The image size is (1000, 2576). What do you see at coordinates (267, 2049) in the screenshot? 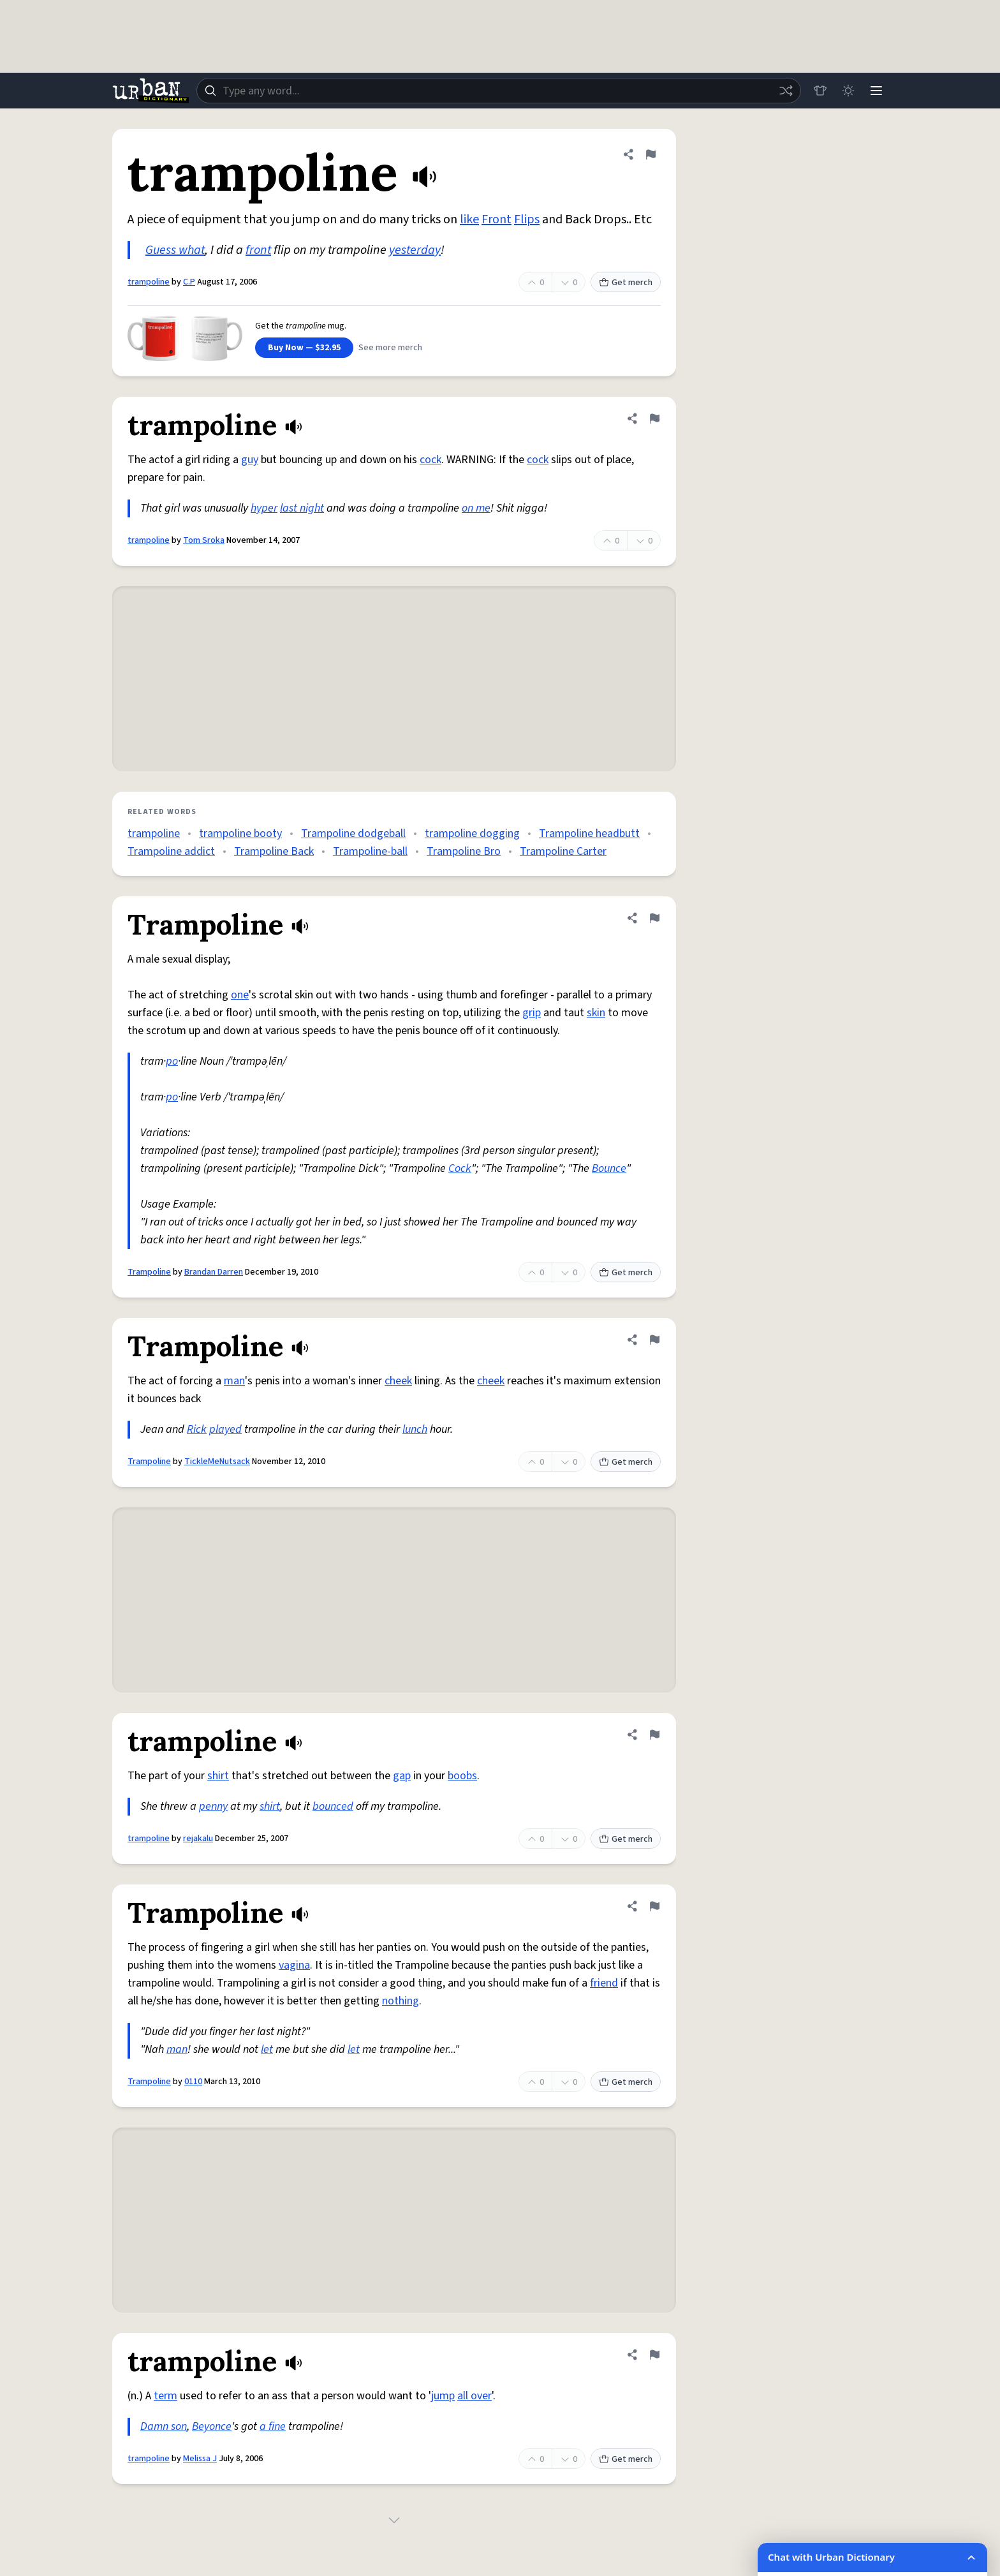
I see `let` at bounding box center [267, 2049].